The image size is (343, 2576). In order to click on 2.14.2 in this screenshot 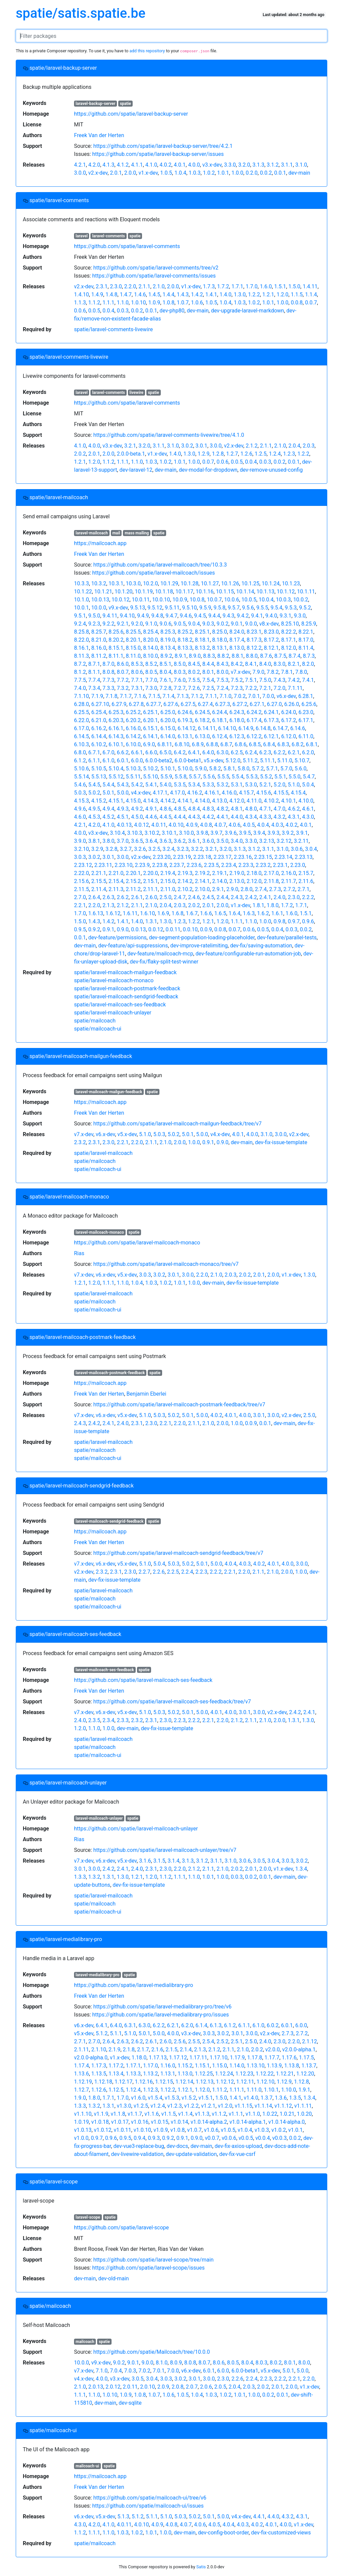, I will do `click(185, 881)`.